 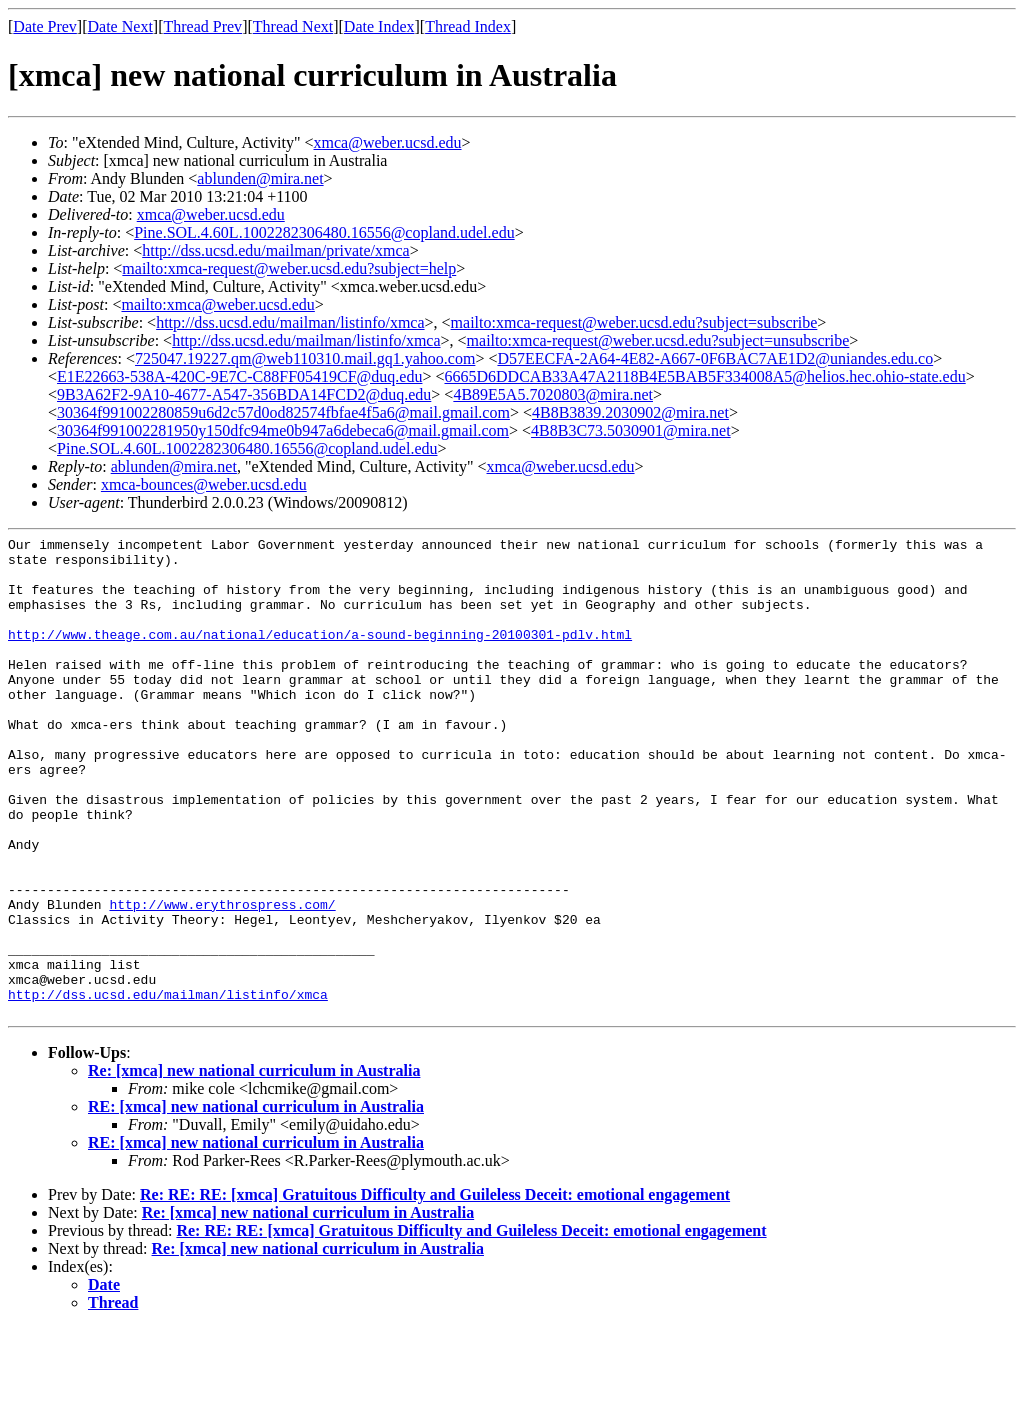 What do you see at coordinates (305, 358) in the screenshot?
I see `725047.19227.qm@web110310.mail.gq1.yahoo.com` at bounding box center [305, 358].